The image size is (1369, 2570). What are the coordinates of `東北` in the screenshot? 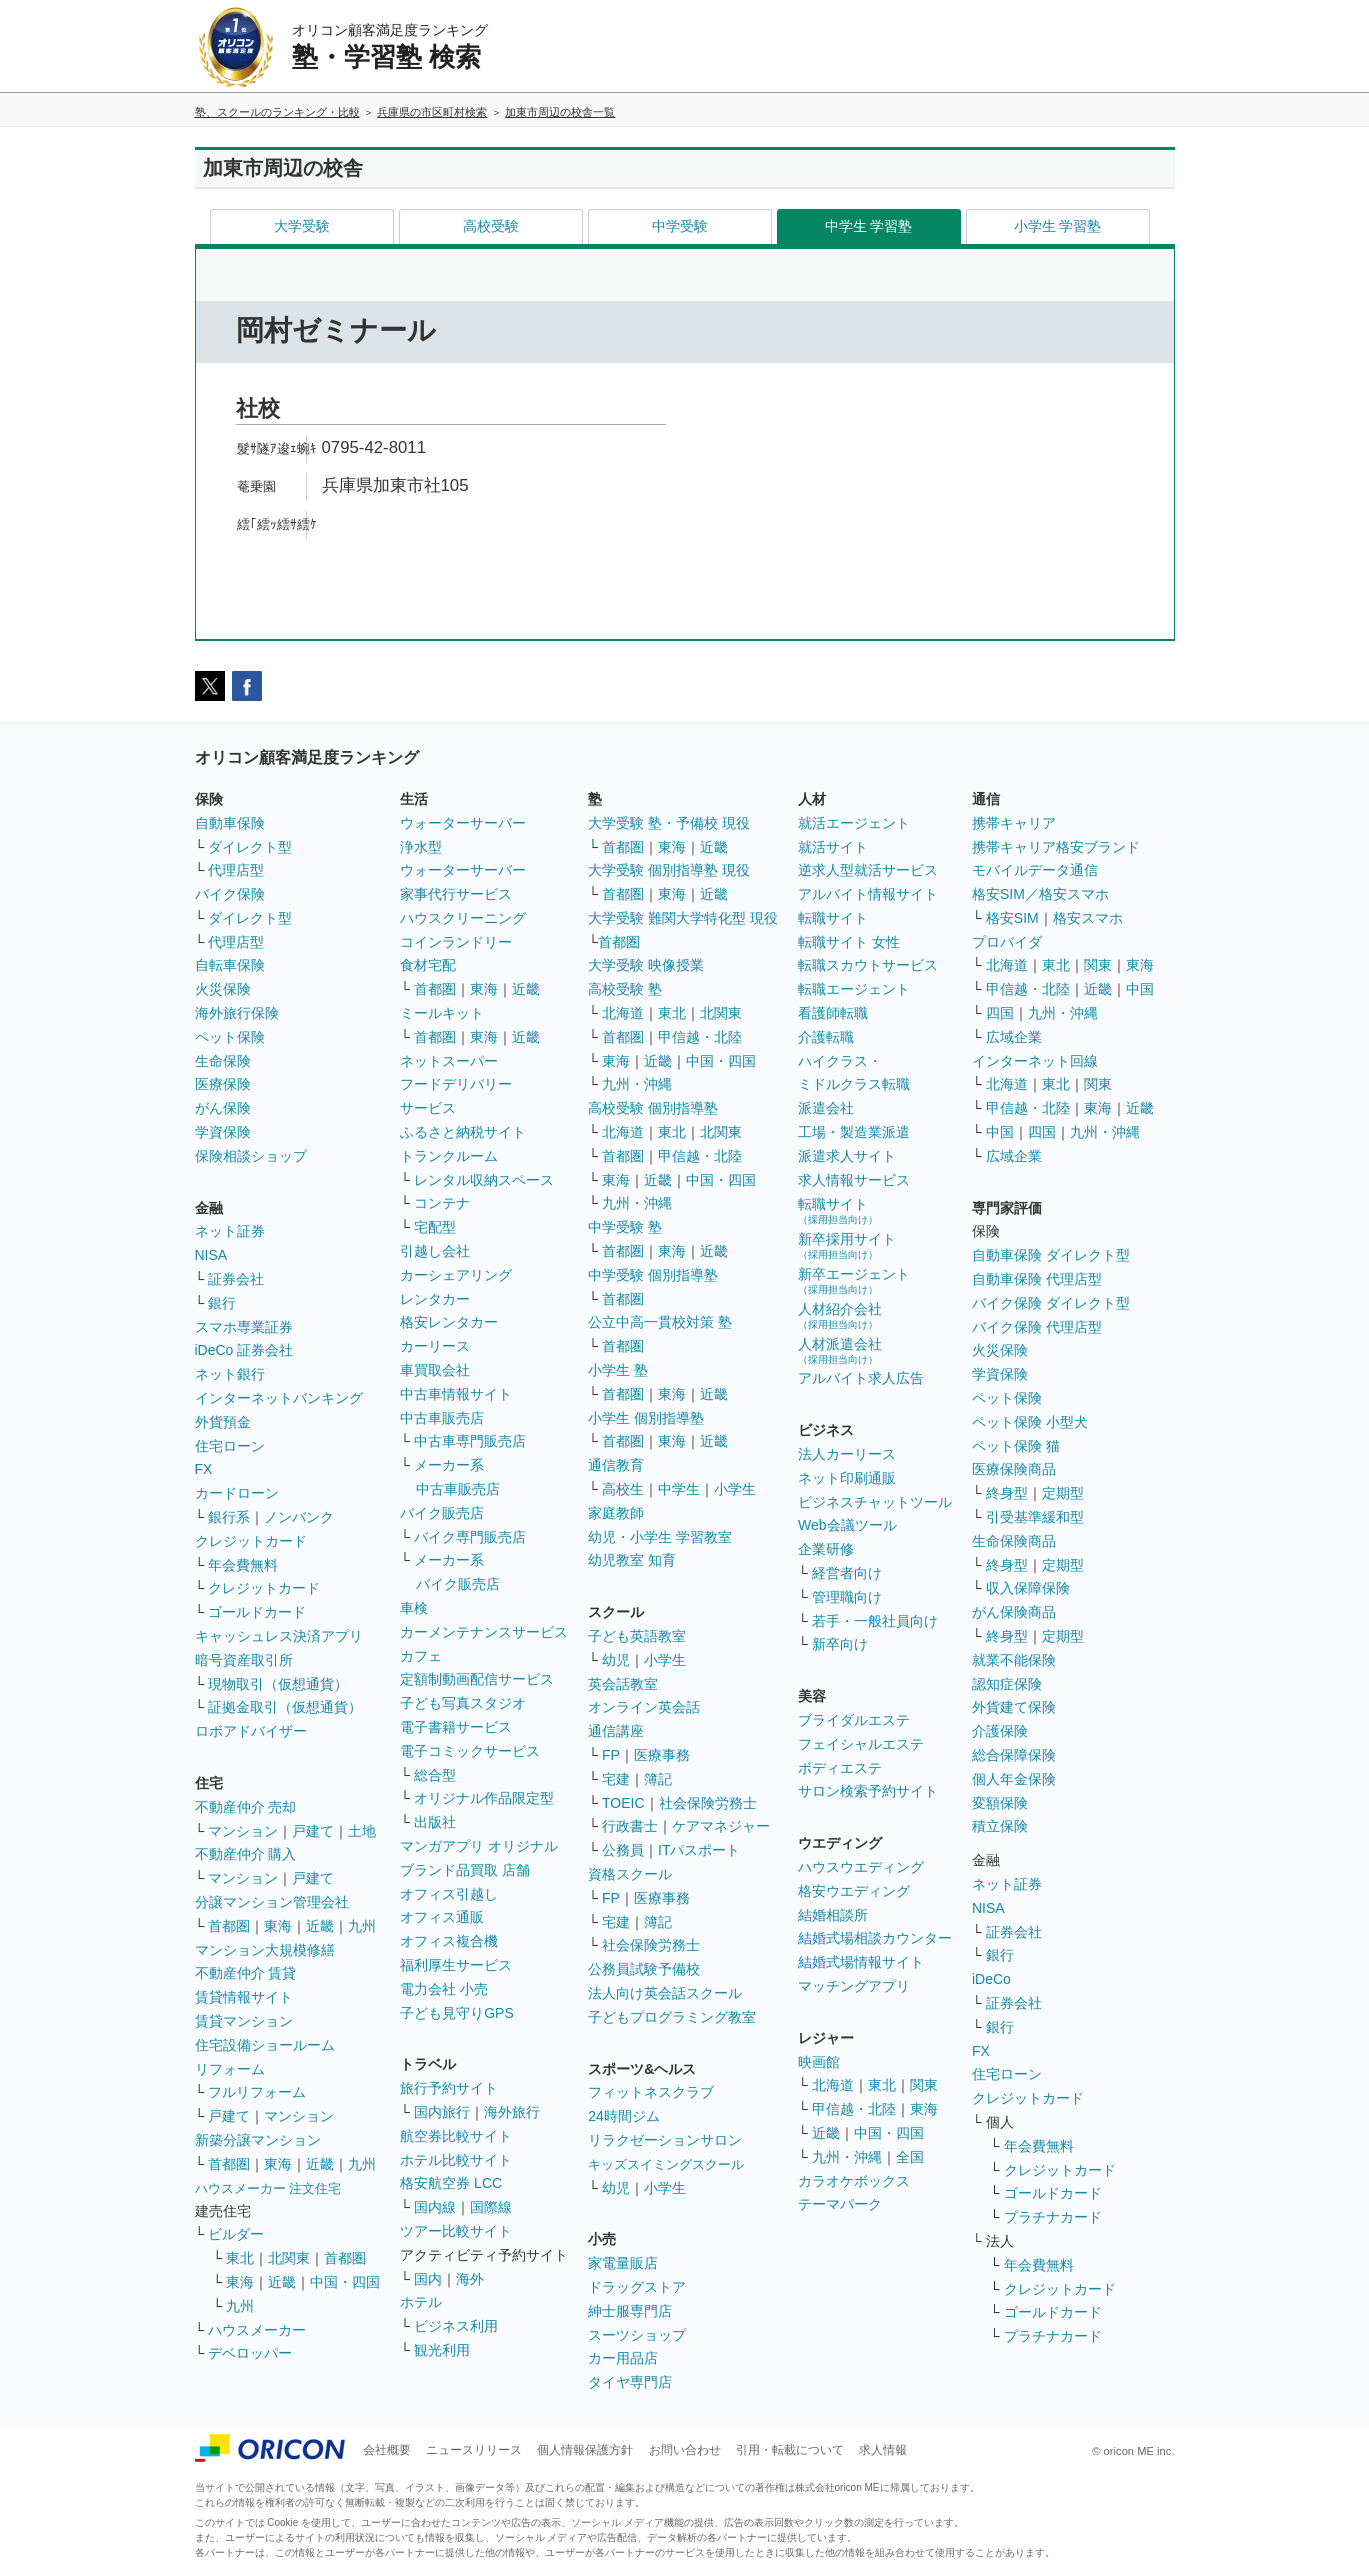 It's located at (240, 2258).